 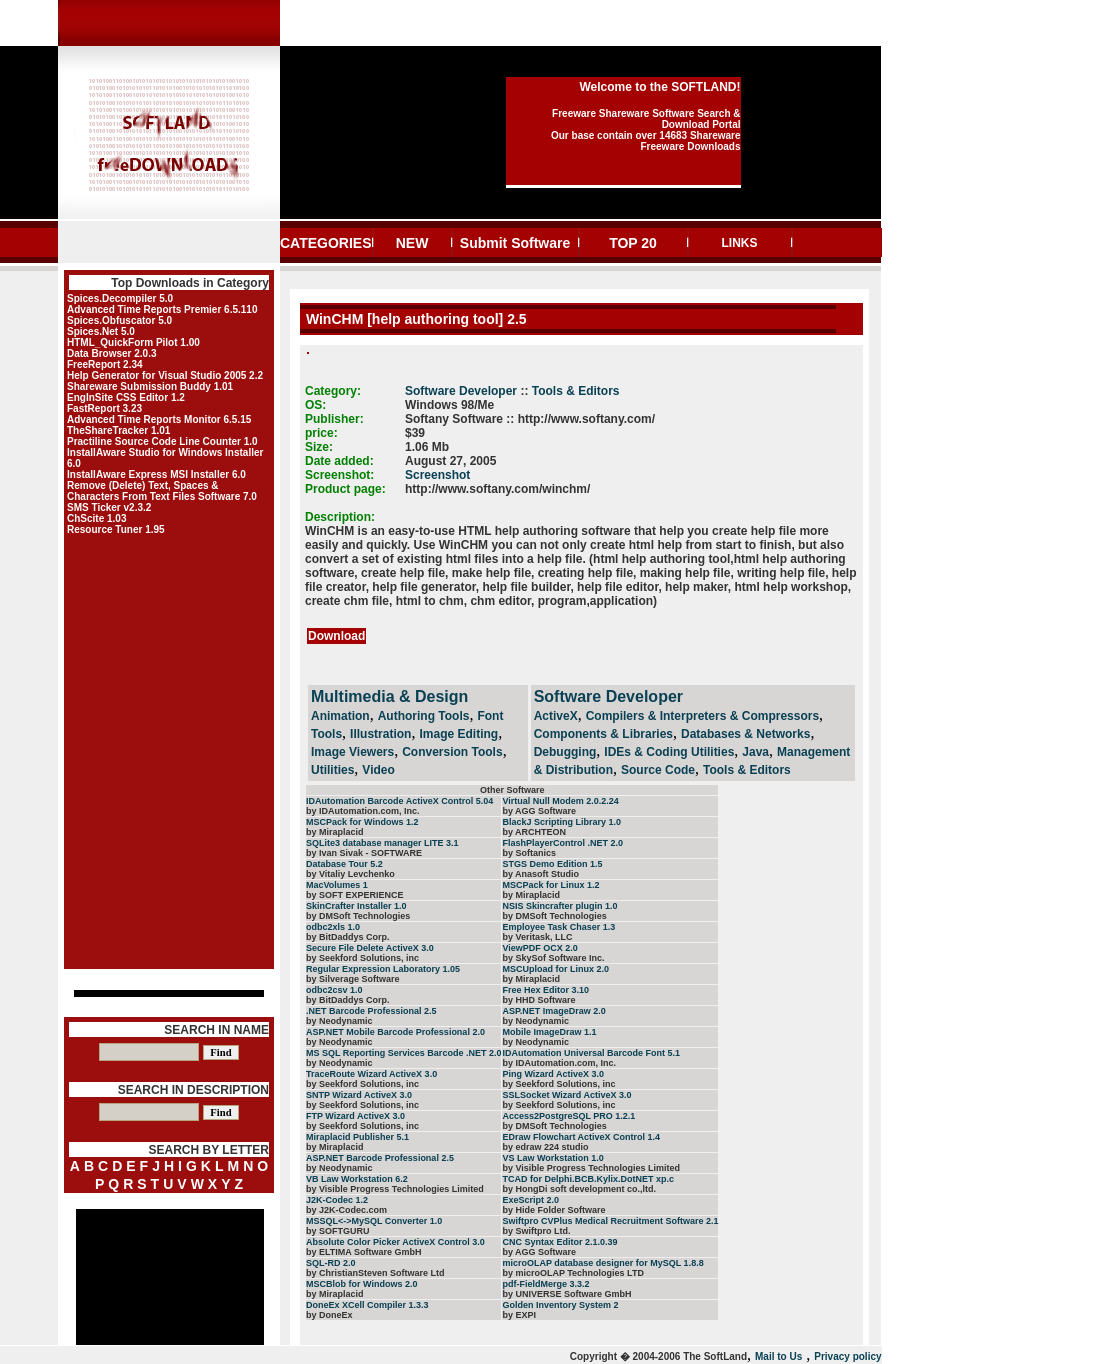 I want to click on http://www.softany.com/winchm/, so click(x=497, y=489).